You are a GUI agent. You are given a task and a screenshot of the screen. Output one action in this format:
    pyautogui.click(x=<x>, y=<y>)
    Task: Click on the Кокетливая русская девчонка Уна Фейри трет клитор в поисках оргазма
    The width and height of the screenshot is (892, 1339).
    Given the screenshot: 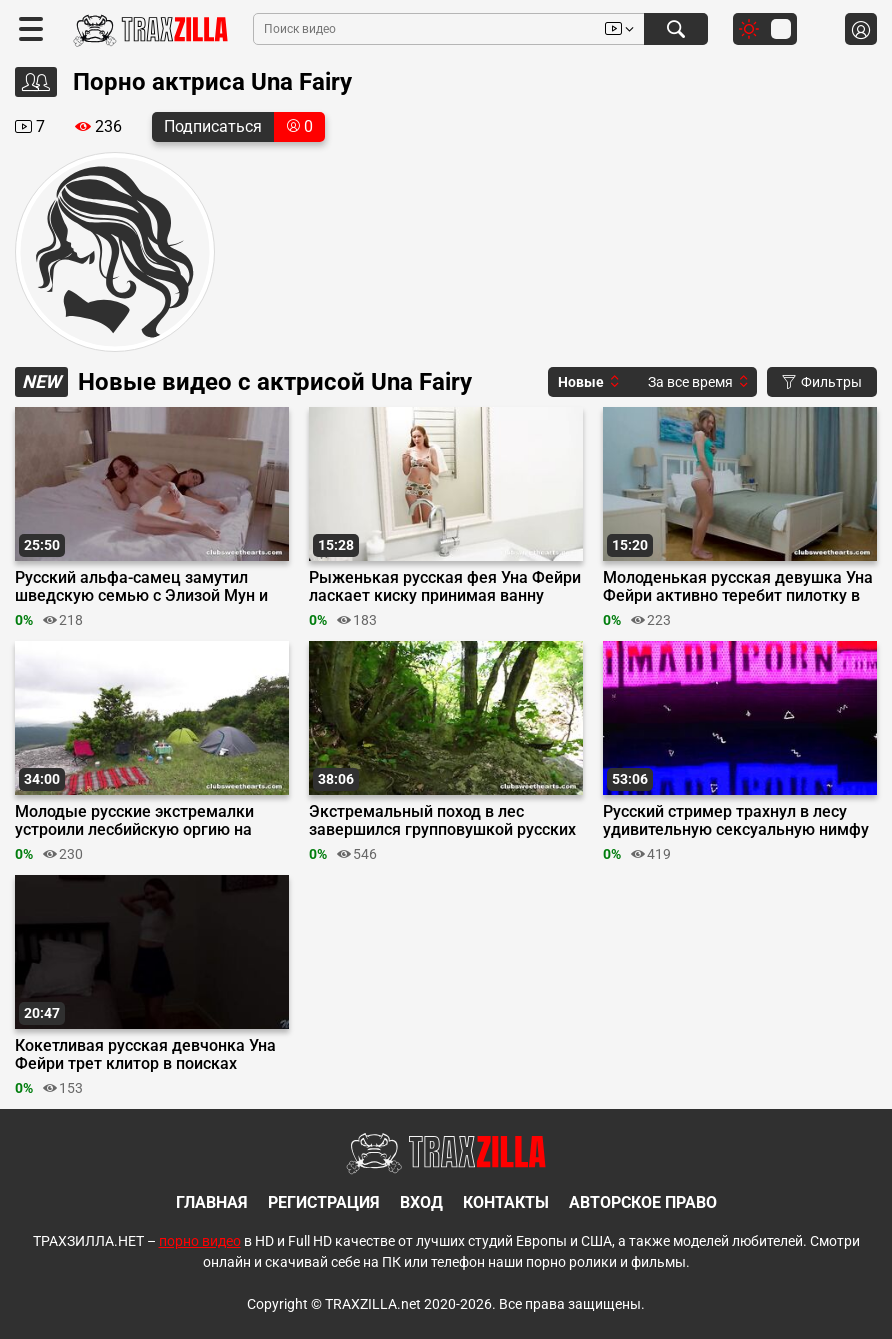 What is the action you would take?
    pyautogui.click(x=145, y=1055)
    